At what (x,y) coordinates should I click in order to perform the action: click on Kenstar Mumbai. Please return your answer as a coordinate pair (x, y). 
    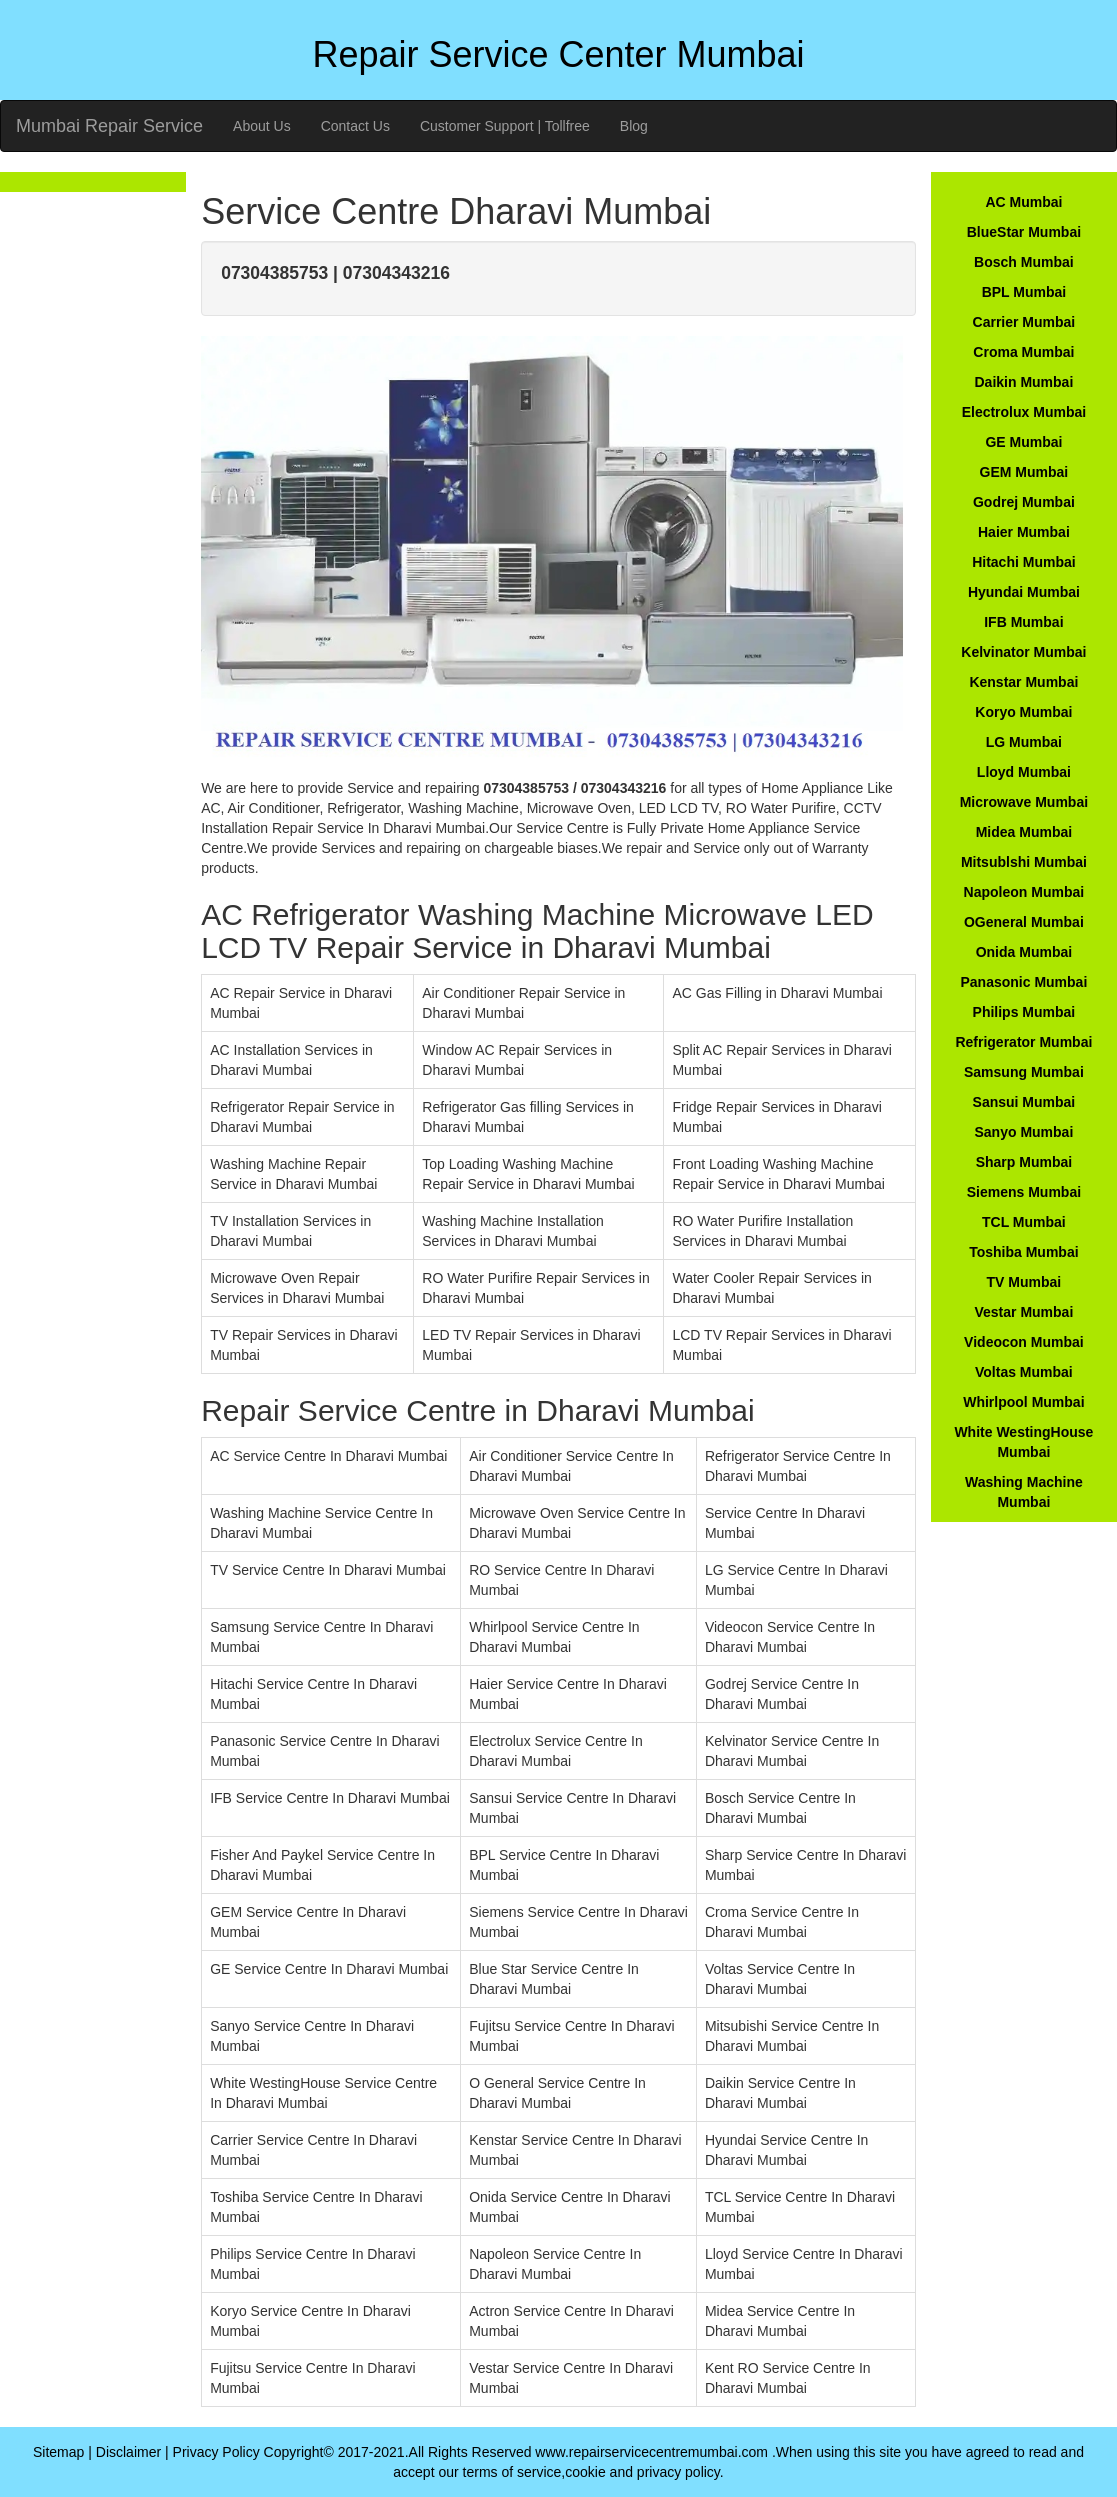
    Looking at the image, I should click on (1023, 682).